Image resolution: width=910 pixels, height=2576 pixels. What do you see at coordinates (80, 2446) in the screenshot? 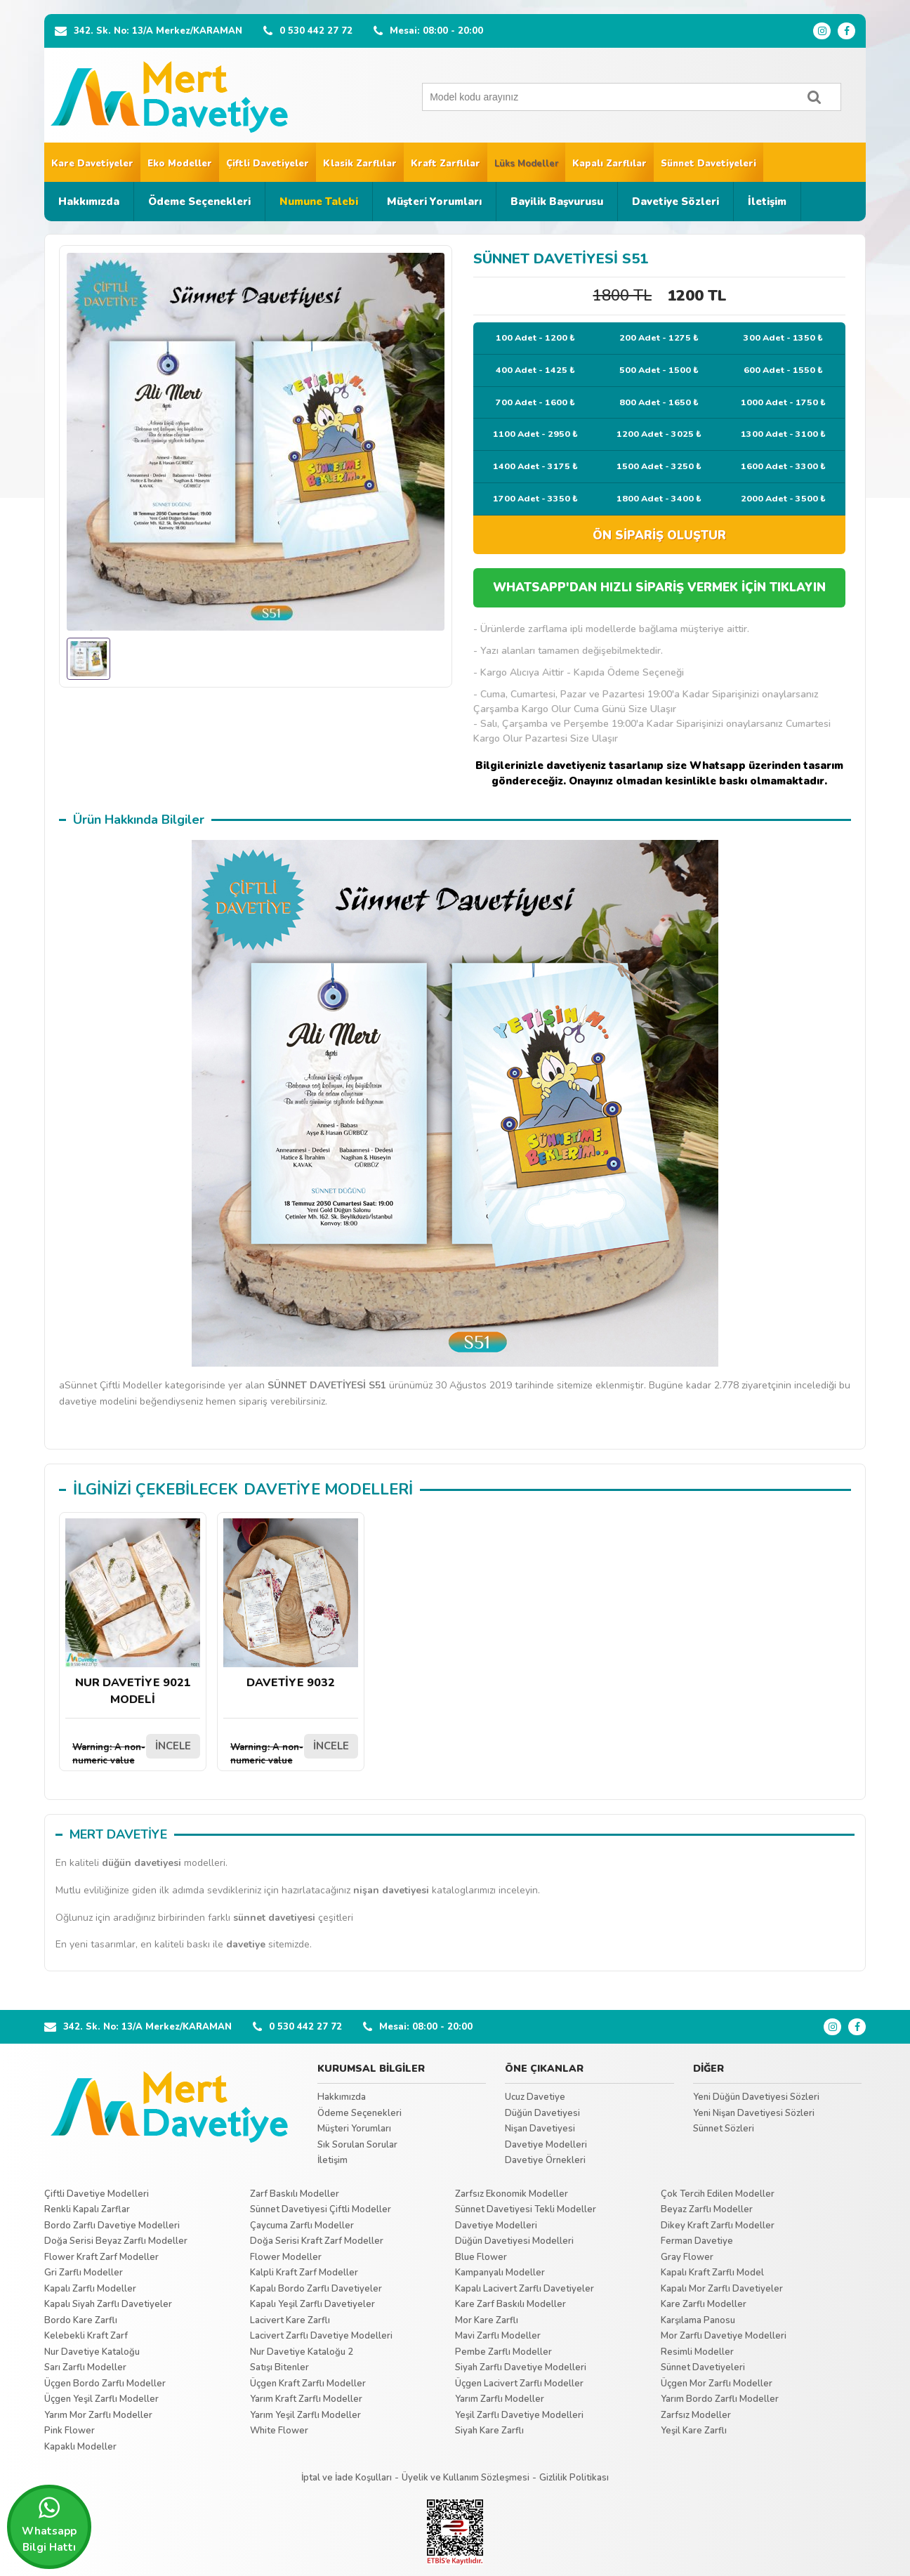
I see `Kapaklı Modeller` at bounding box center [80, 2446].